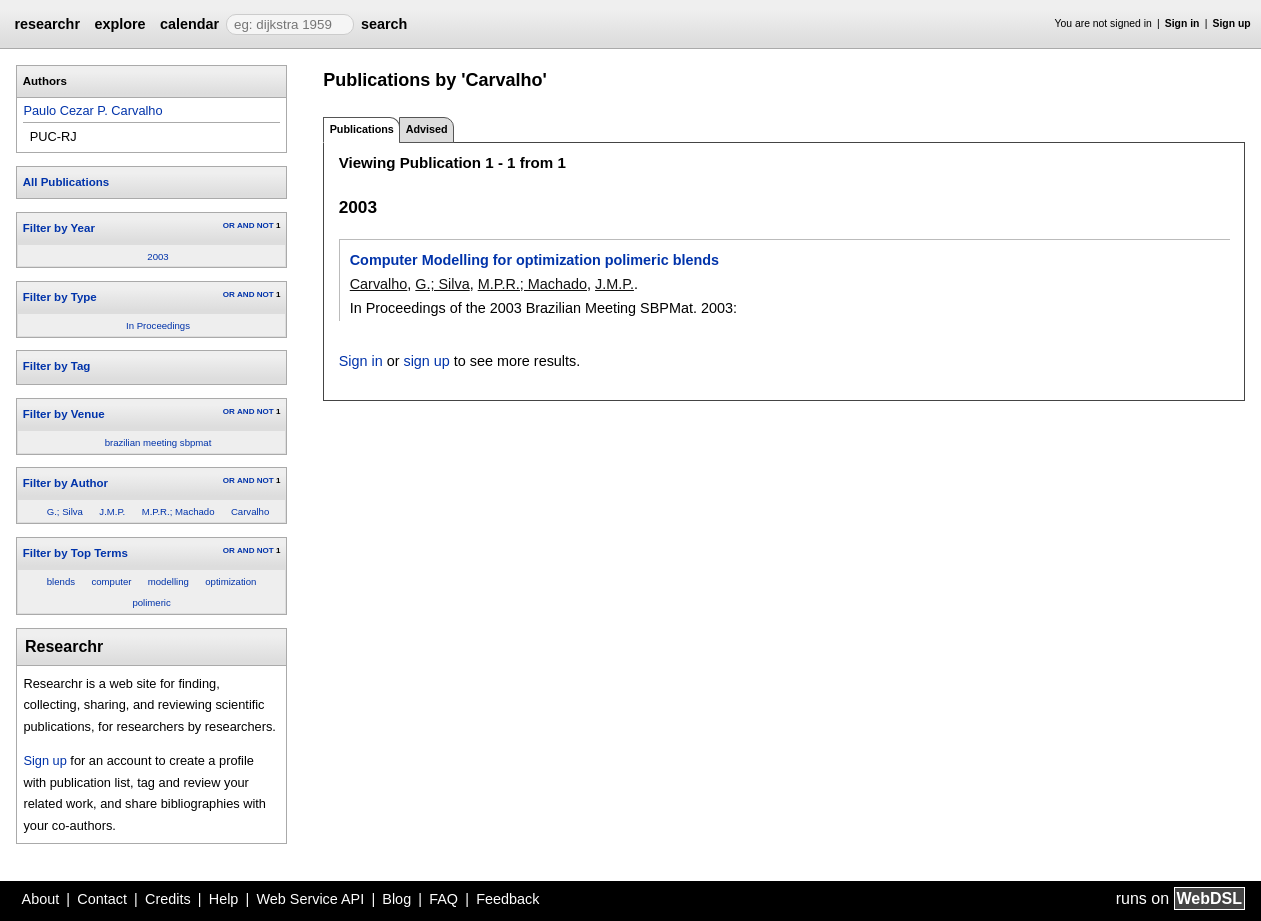 The image size is (1261, 921). What do you see at coordinates (151, 602) in the screenshot?
I see `polimeric` at bounding box center [151, 602].